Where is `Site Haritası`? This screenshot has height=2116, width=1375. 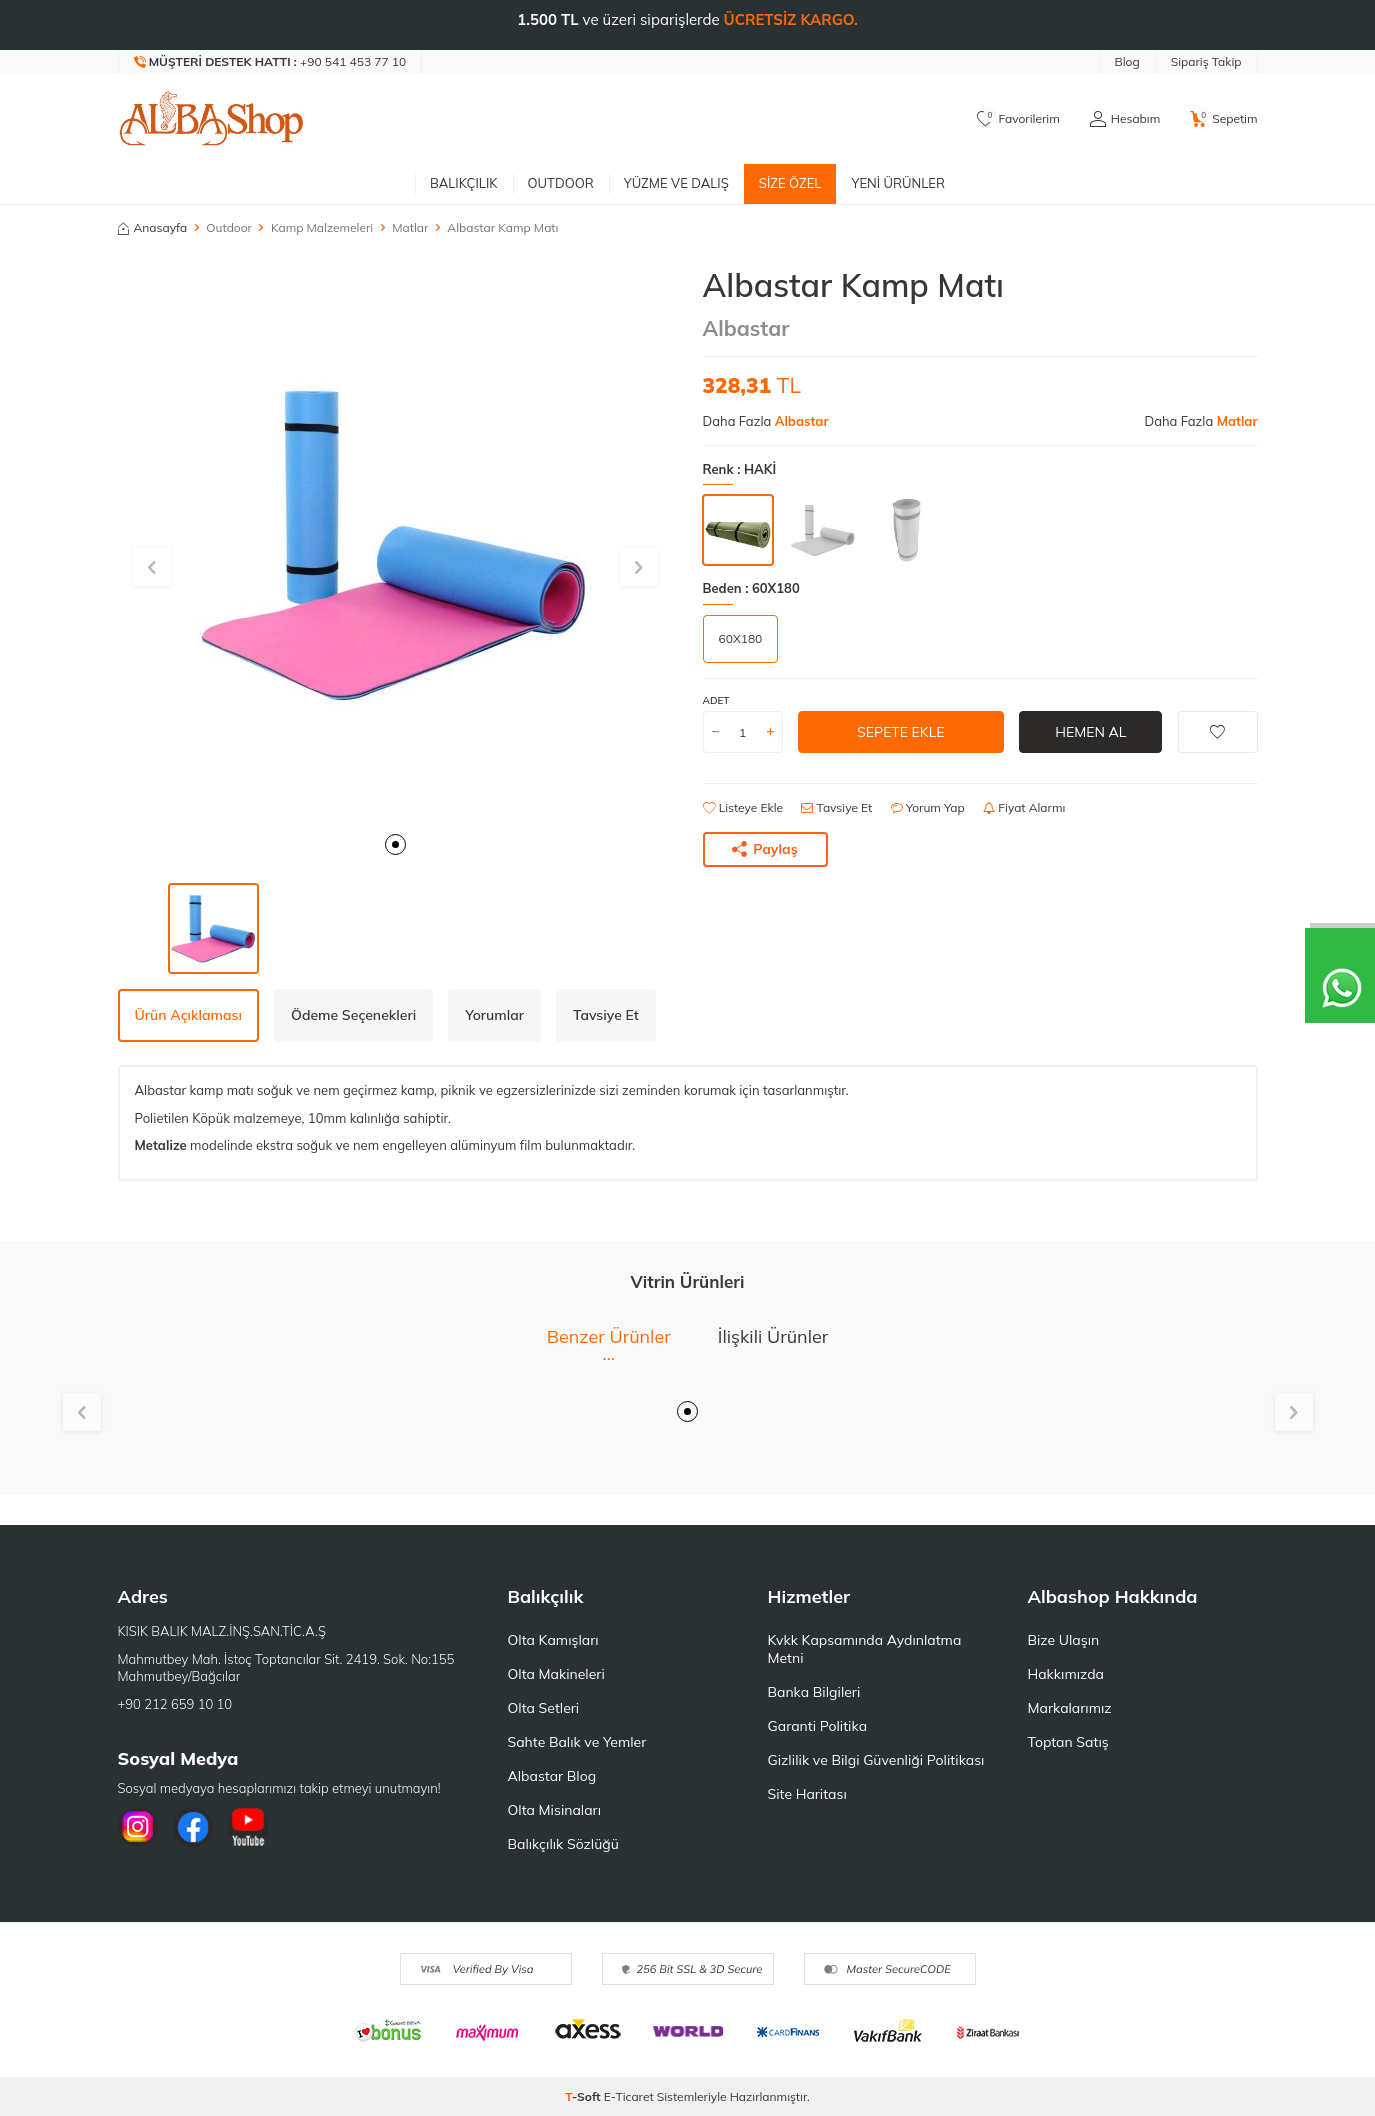
Site Haritası is located at coordinates (807, 1794).